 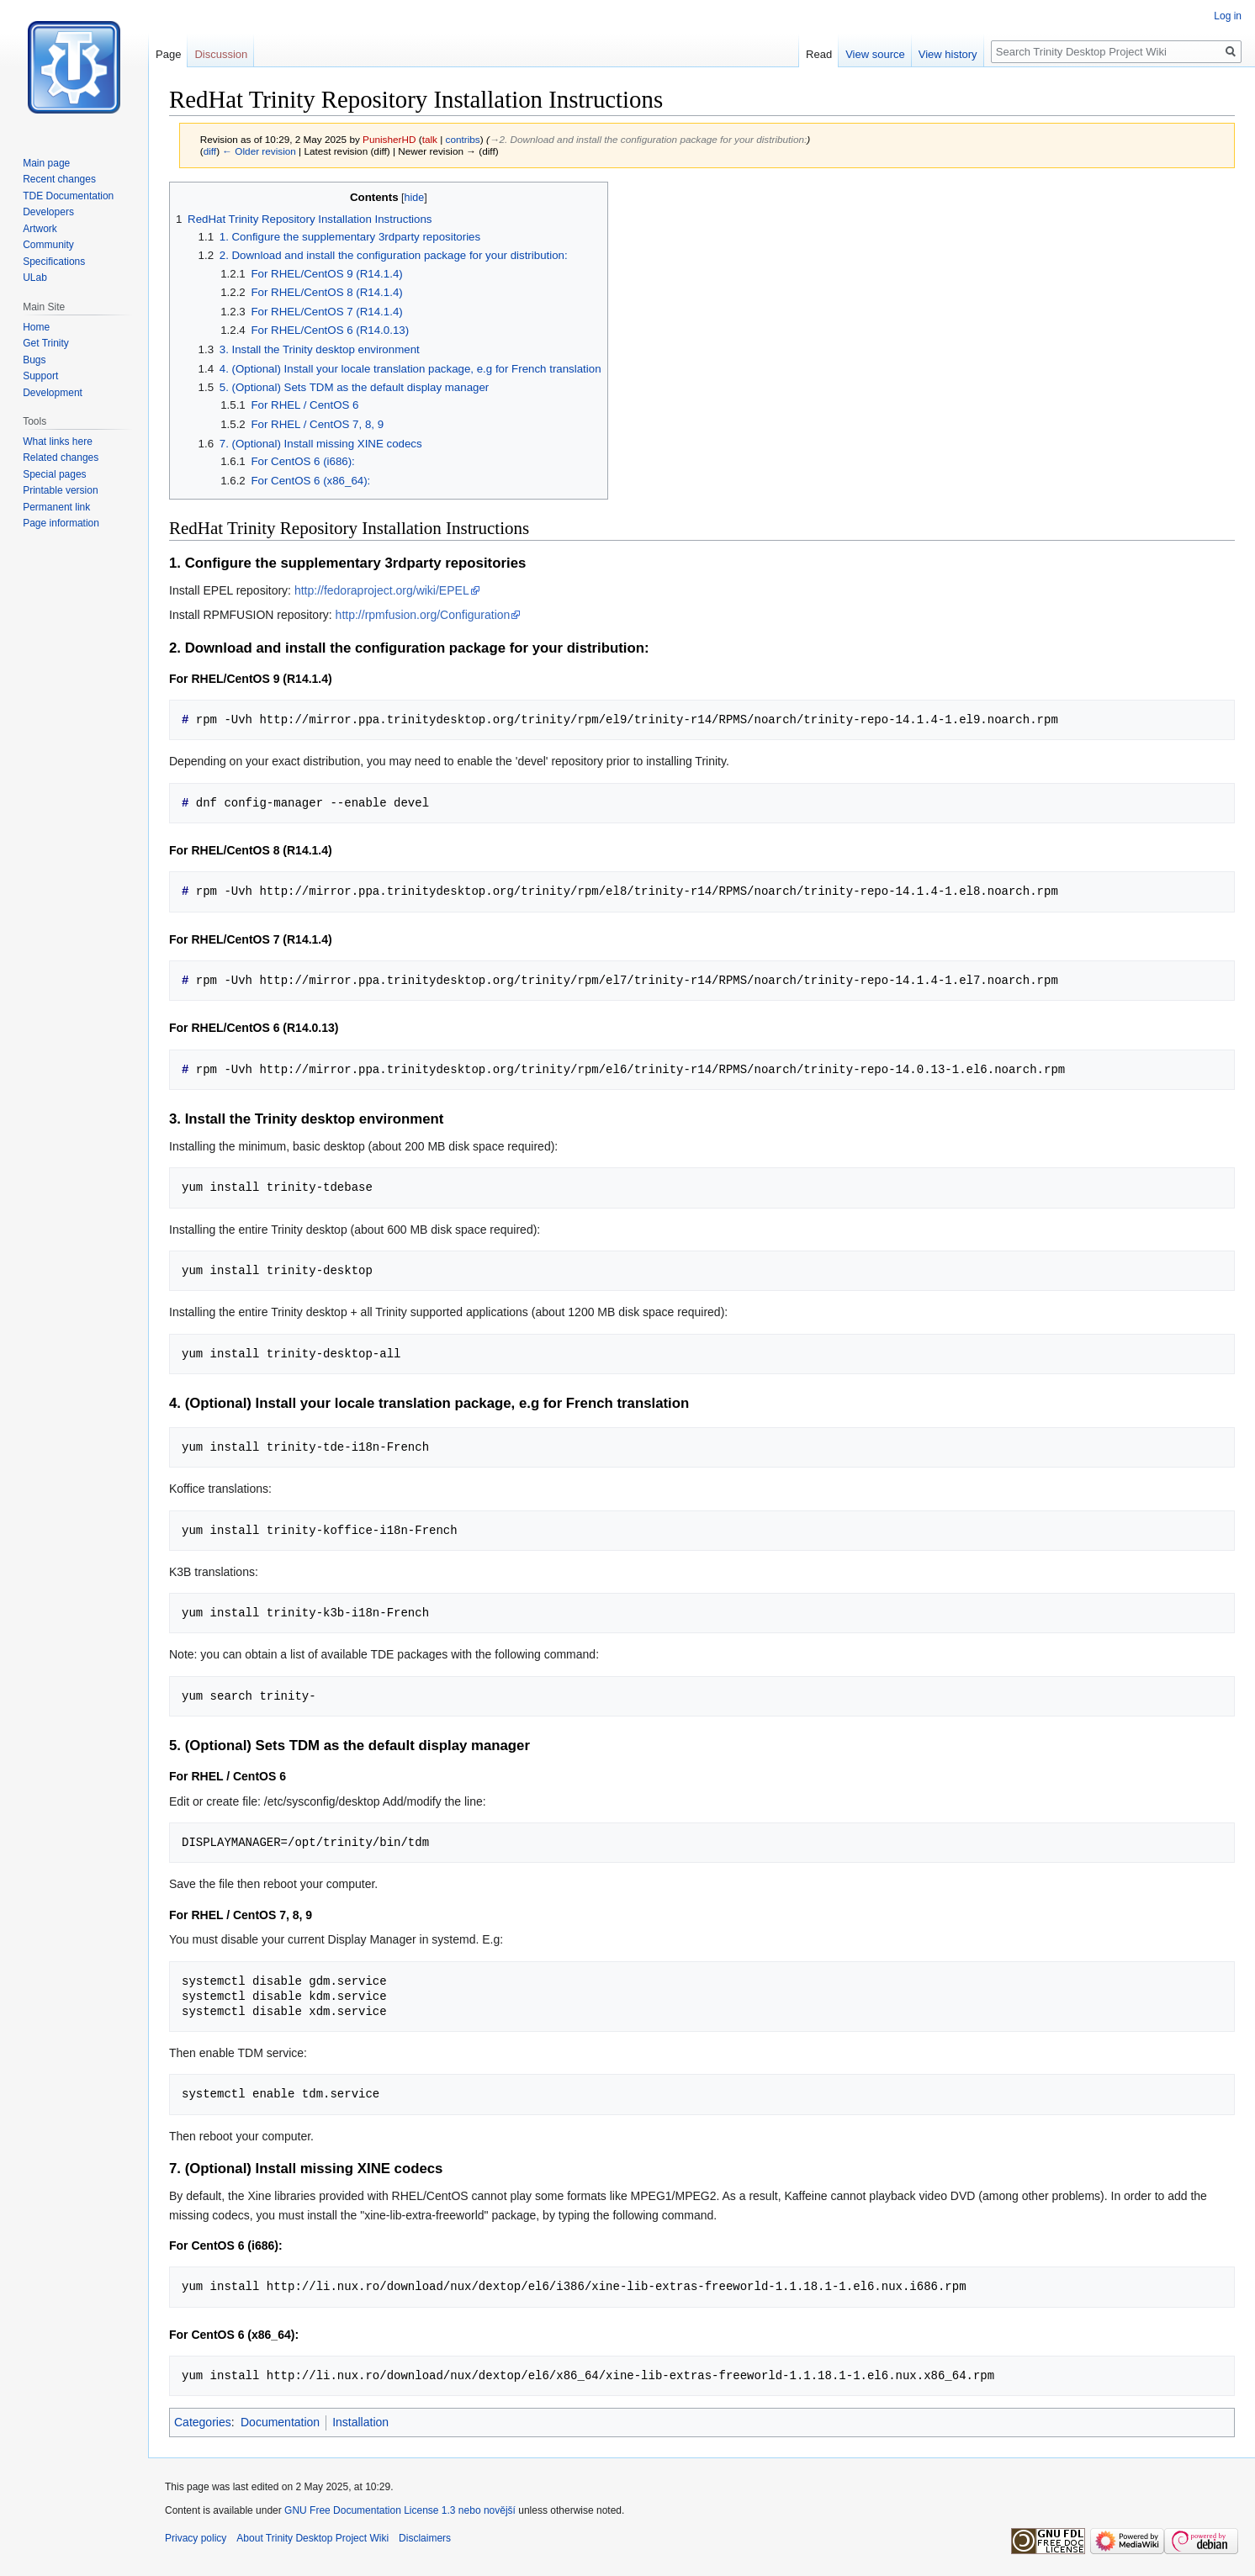 I want to click on About Trinity Desktop Project Wiki, so click(x=312, y=2538).